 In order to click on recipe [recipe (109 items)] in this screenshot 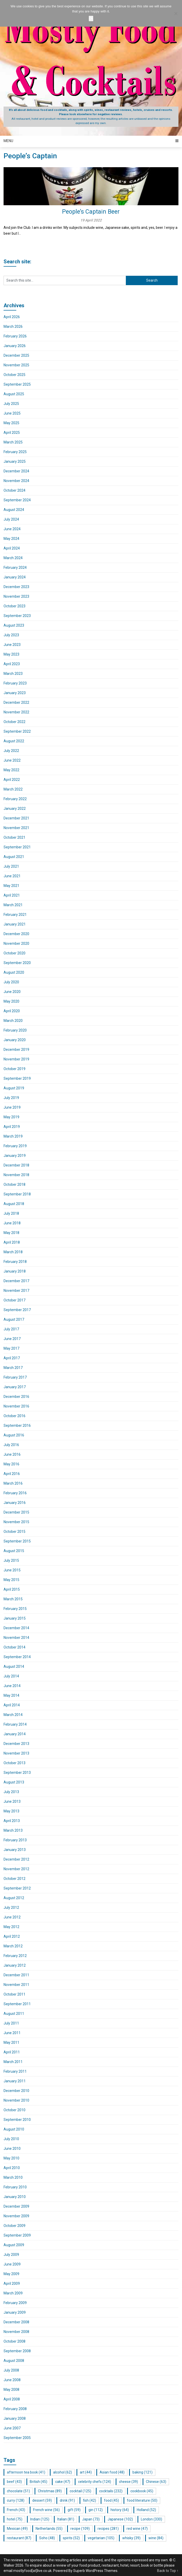, I will do `click(80, 2529)`.